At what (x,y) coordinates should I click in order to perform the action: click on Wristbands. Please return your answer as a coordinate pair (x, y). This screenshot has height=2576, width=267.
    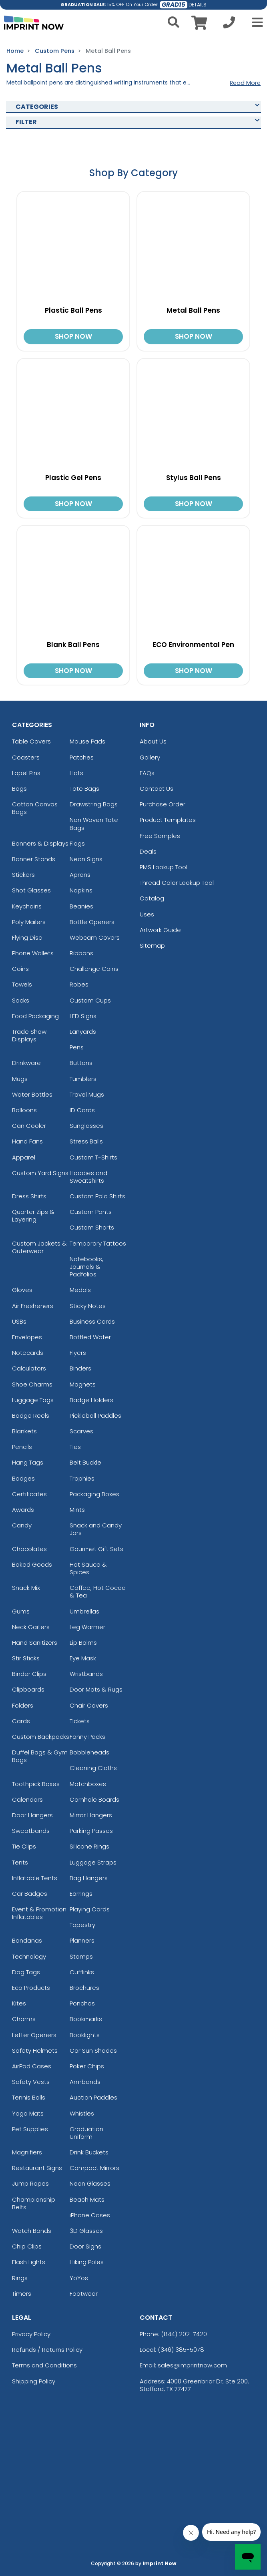
    Looking at the image, I should click on (86, 1674).